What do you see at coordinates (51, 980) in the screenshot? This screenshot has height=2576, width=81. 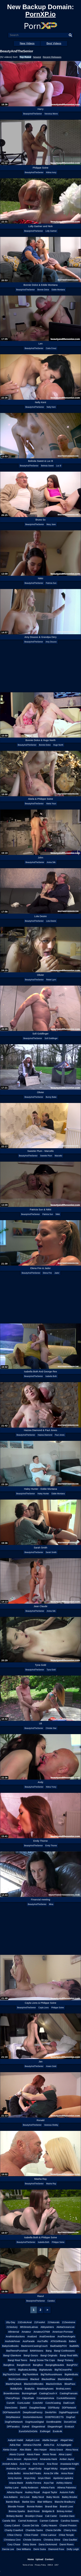 I see `Rebel Lynn` at bounding box center [51, 980].